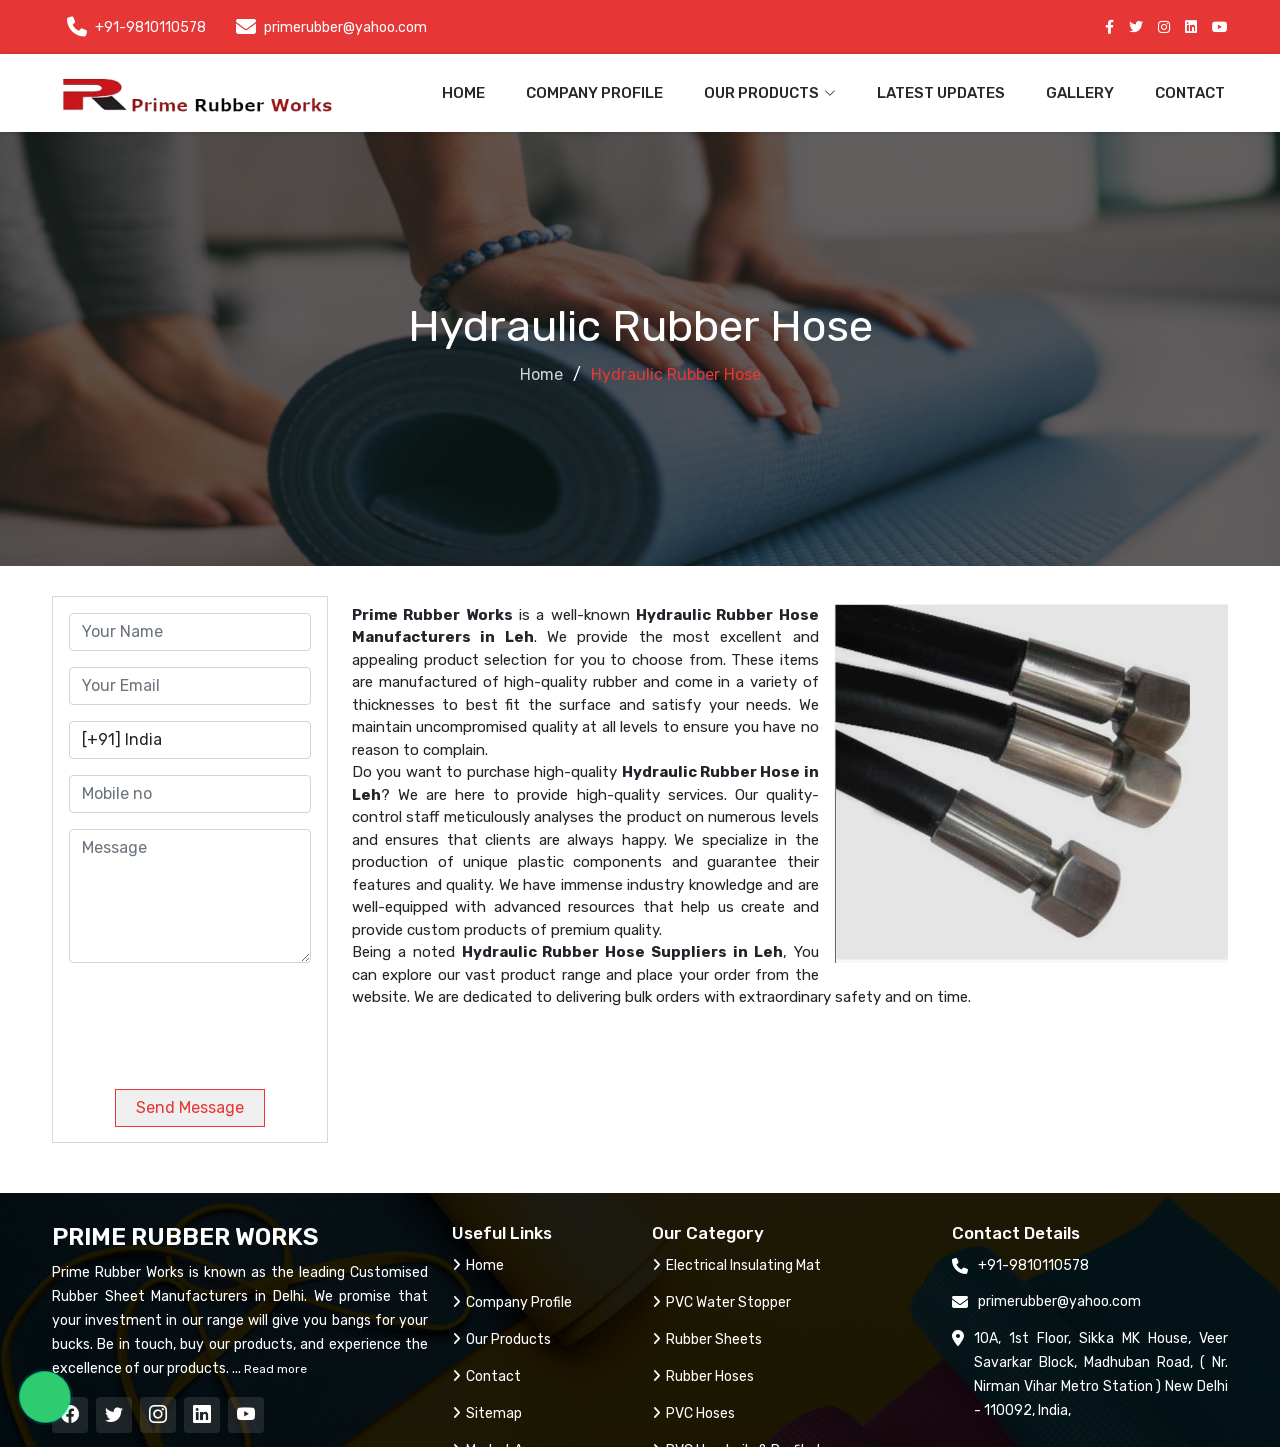  I want to click on PVC Hoses, so click(693, 1413).